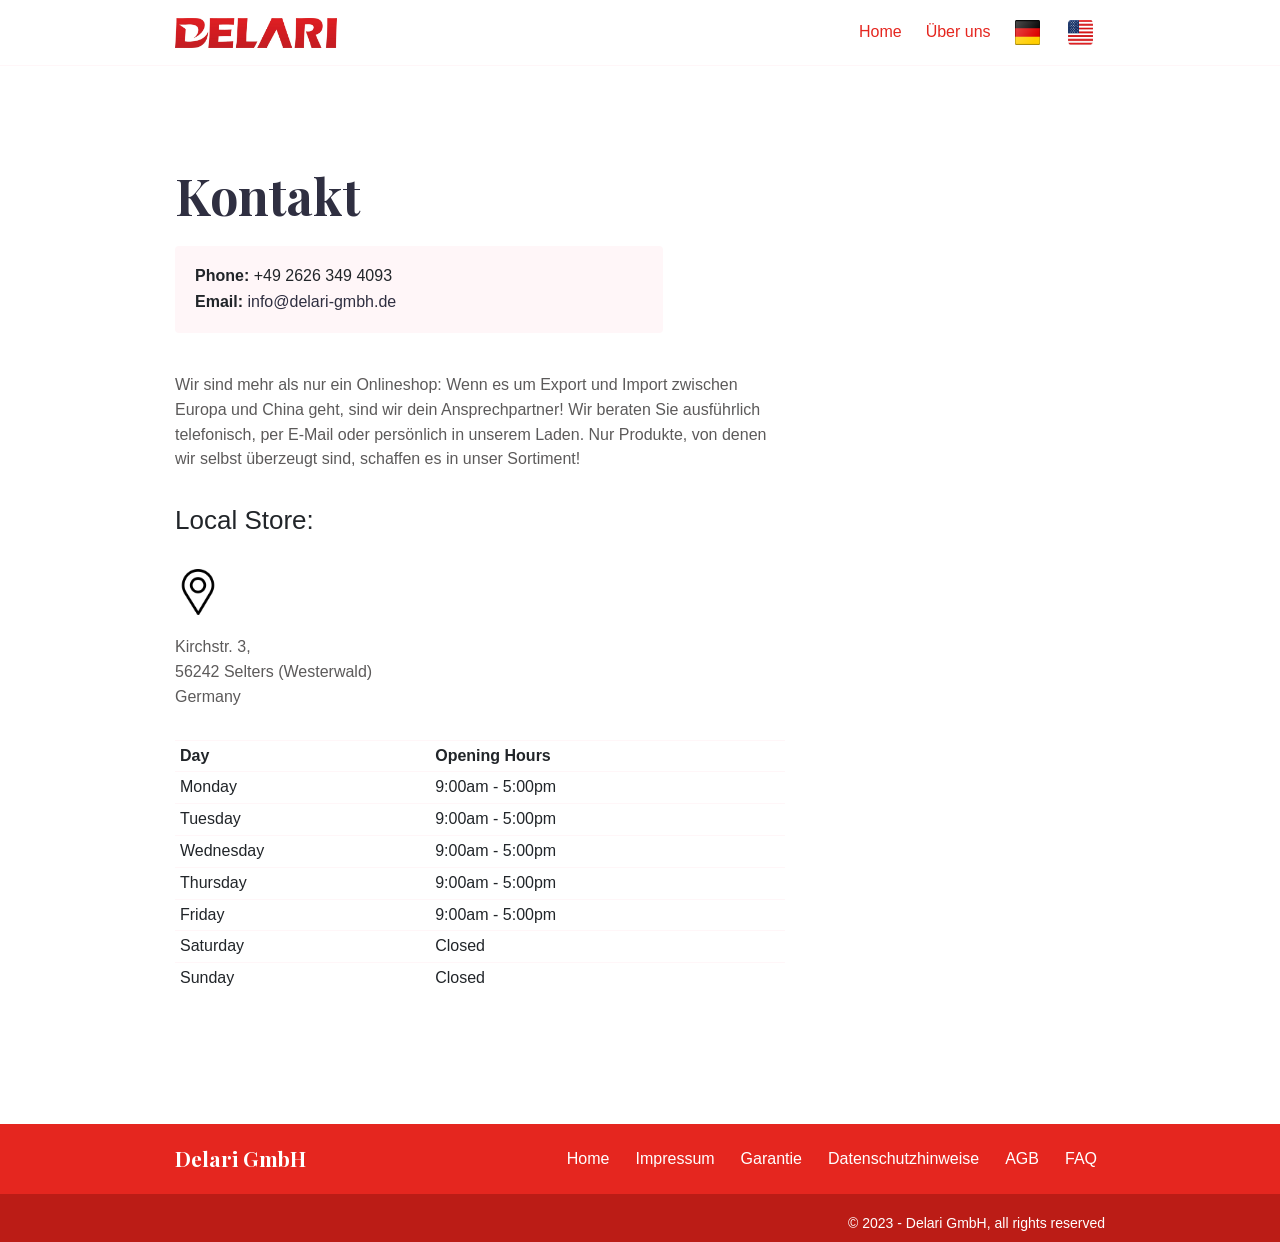 The height and width of the screenshot is (1242, 1280). I want to click on Home, so click(880, 31).